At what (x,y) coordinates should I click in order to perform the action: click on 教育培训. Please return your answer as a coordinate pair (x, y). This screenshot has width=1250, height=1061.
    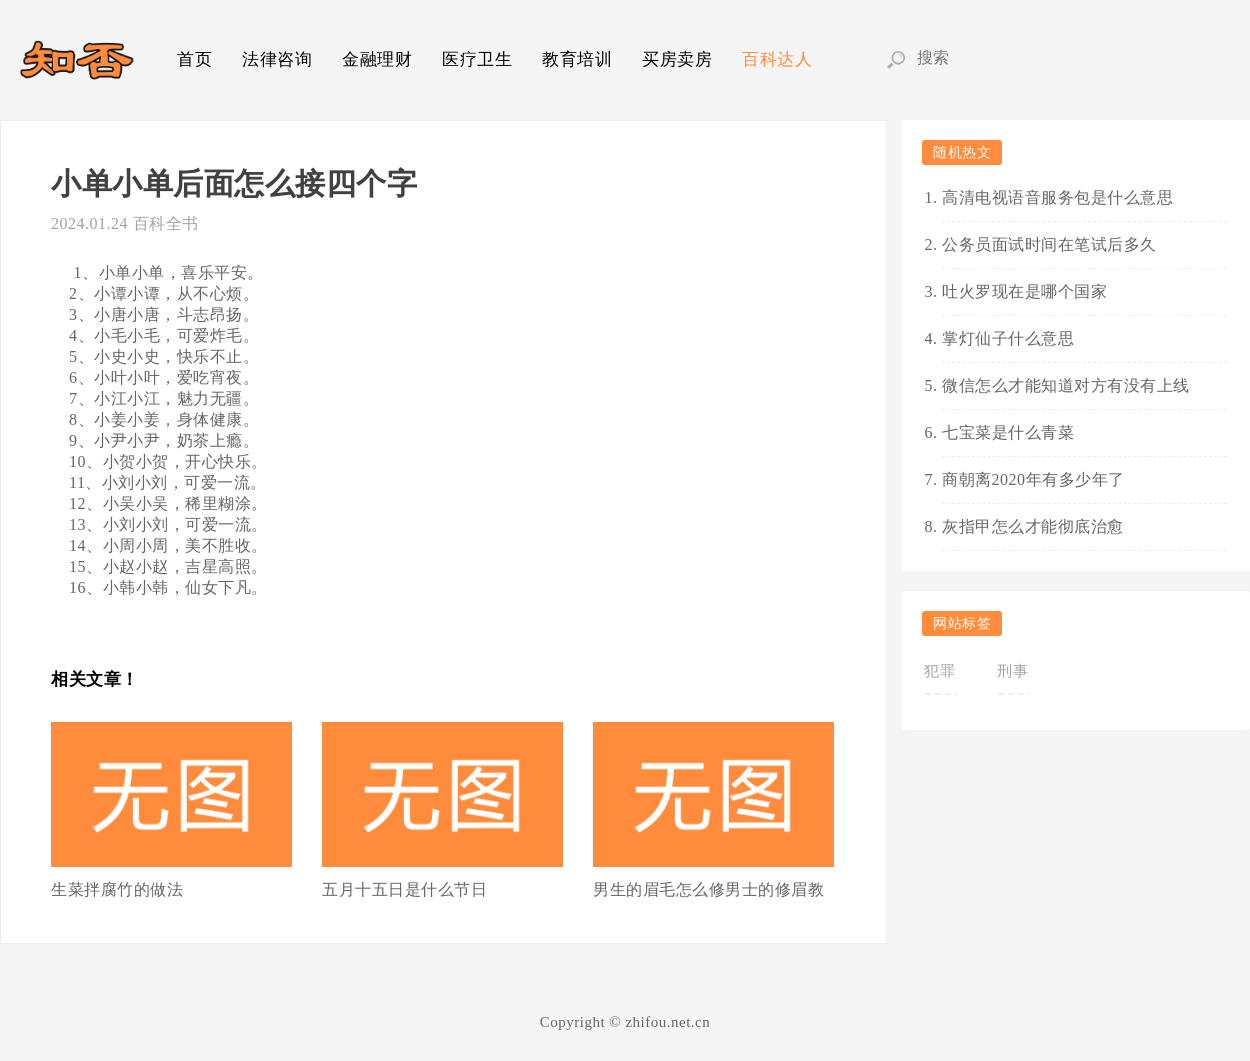
    Looking at the image, I should click on (577, 59).